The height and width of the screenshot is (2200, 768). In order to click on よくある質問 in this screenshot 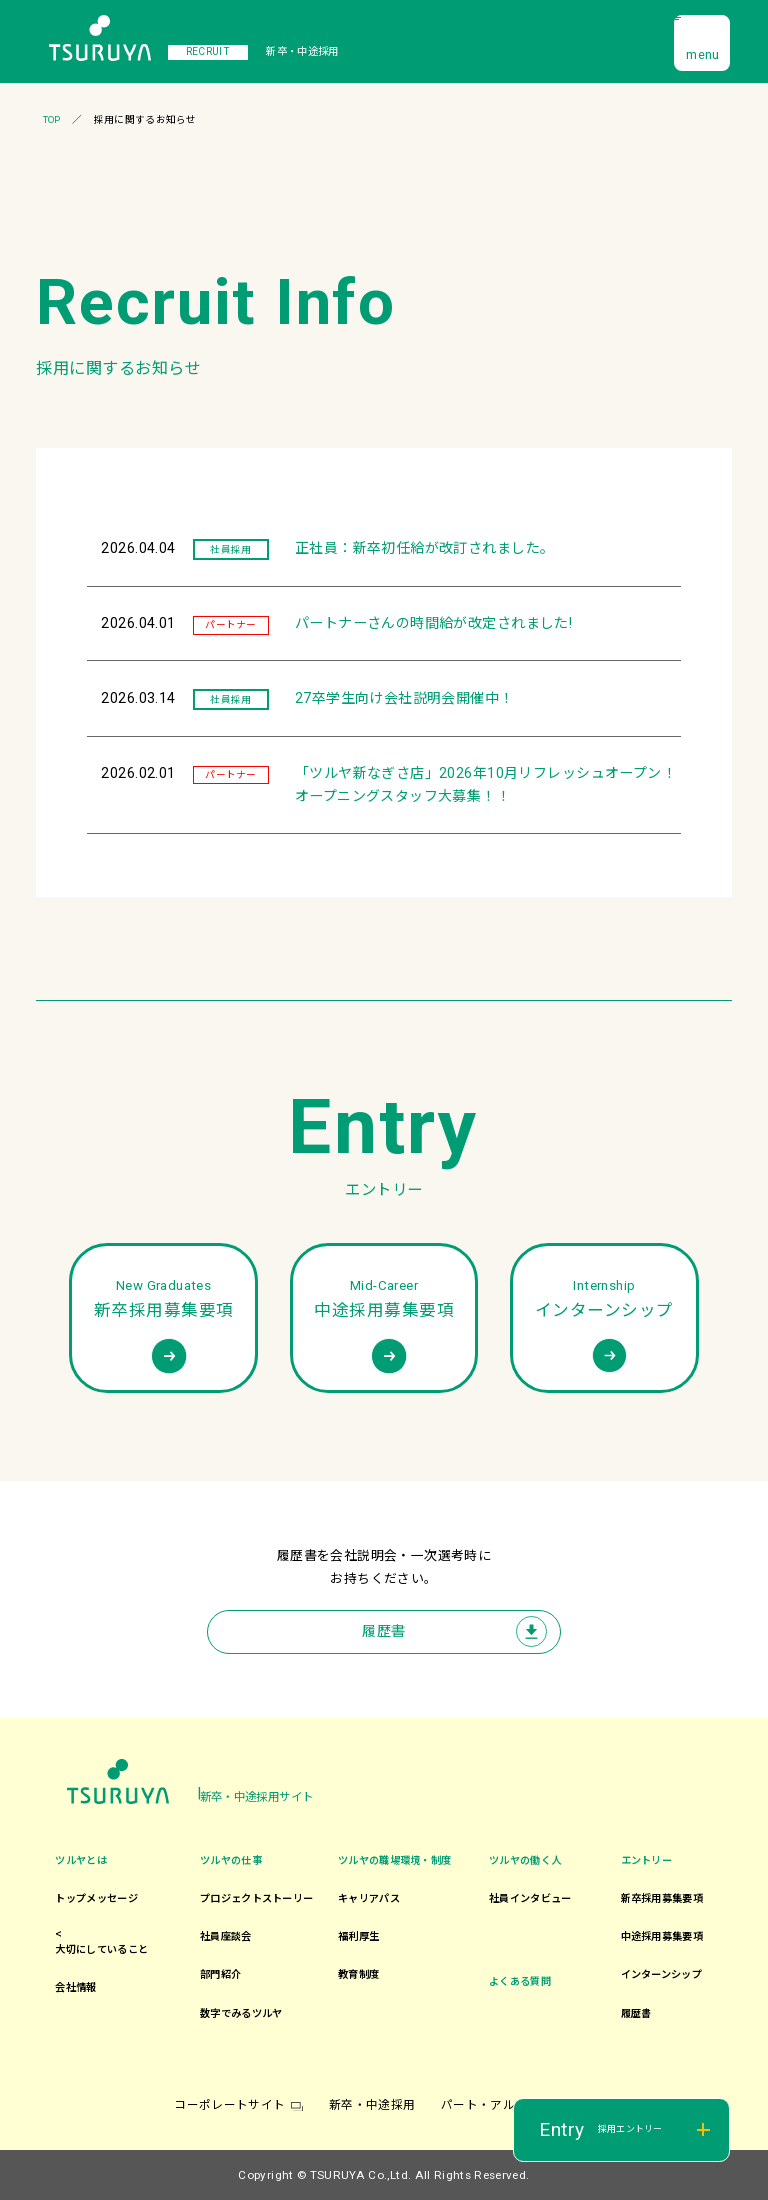, I will do `click(520, 1981)`.